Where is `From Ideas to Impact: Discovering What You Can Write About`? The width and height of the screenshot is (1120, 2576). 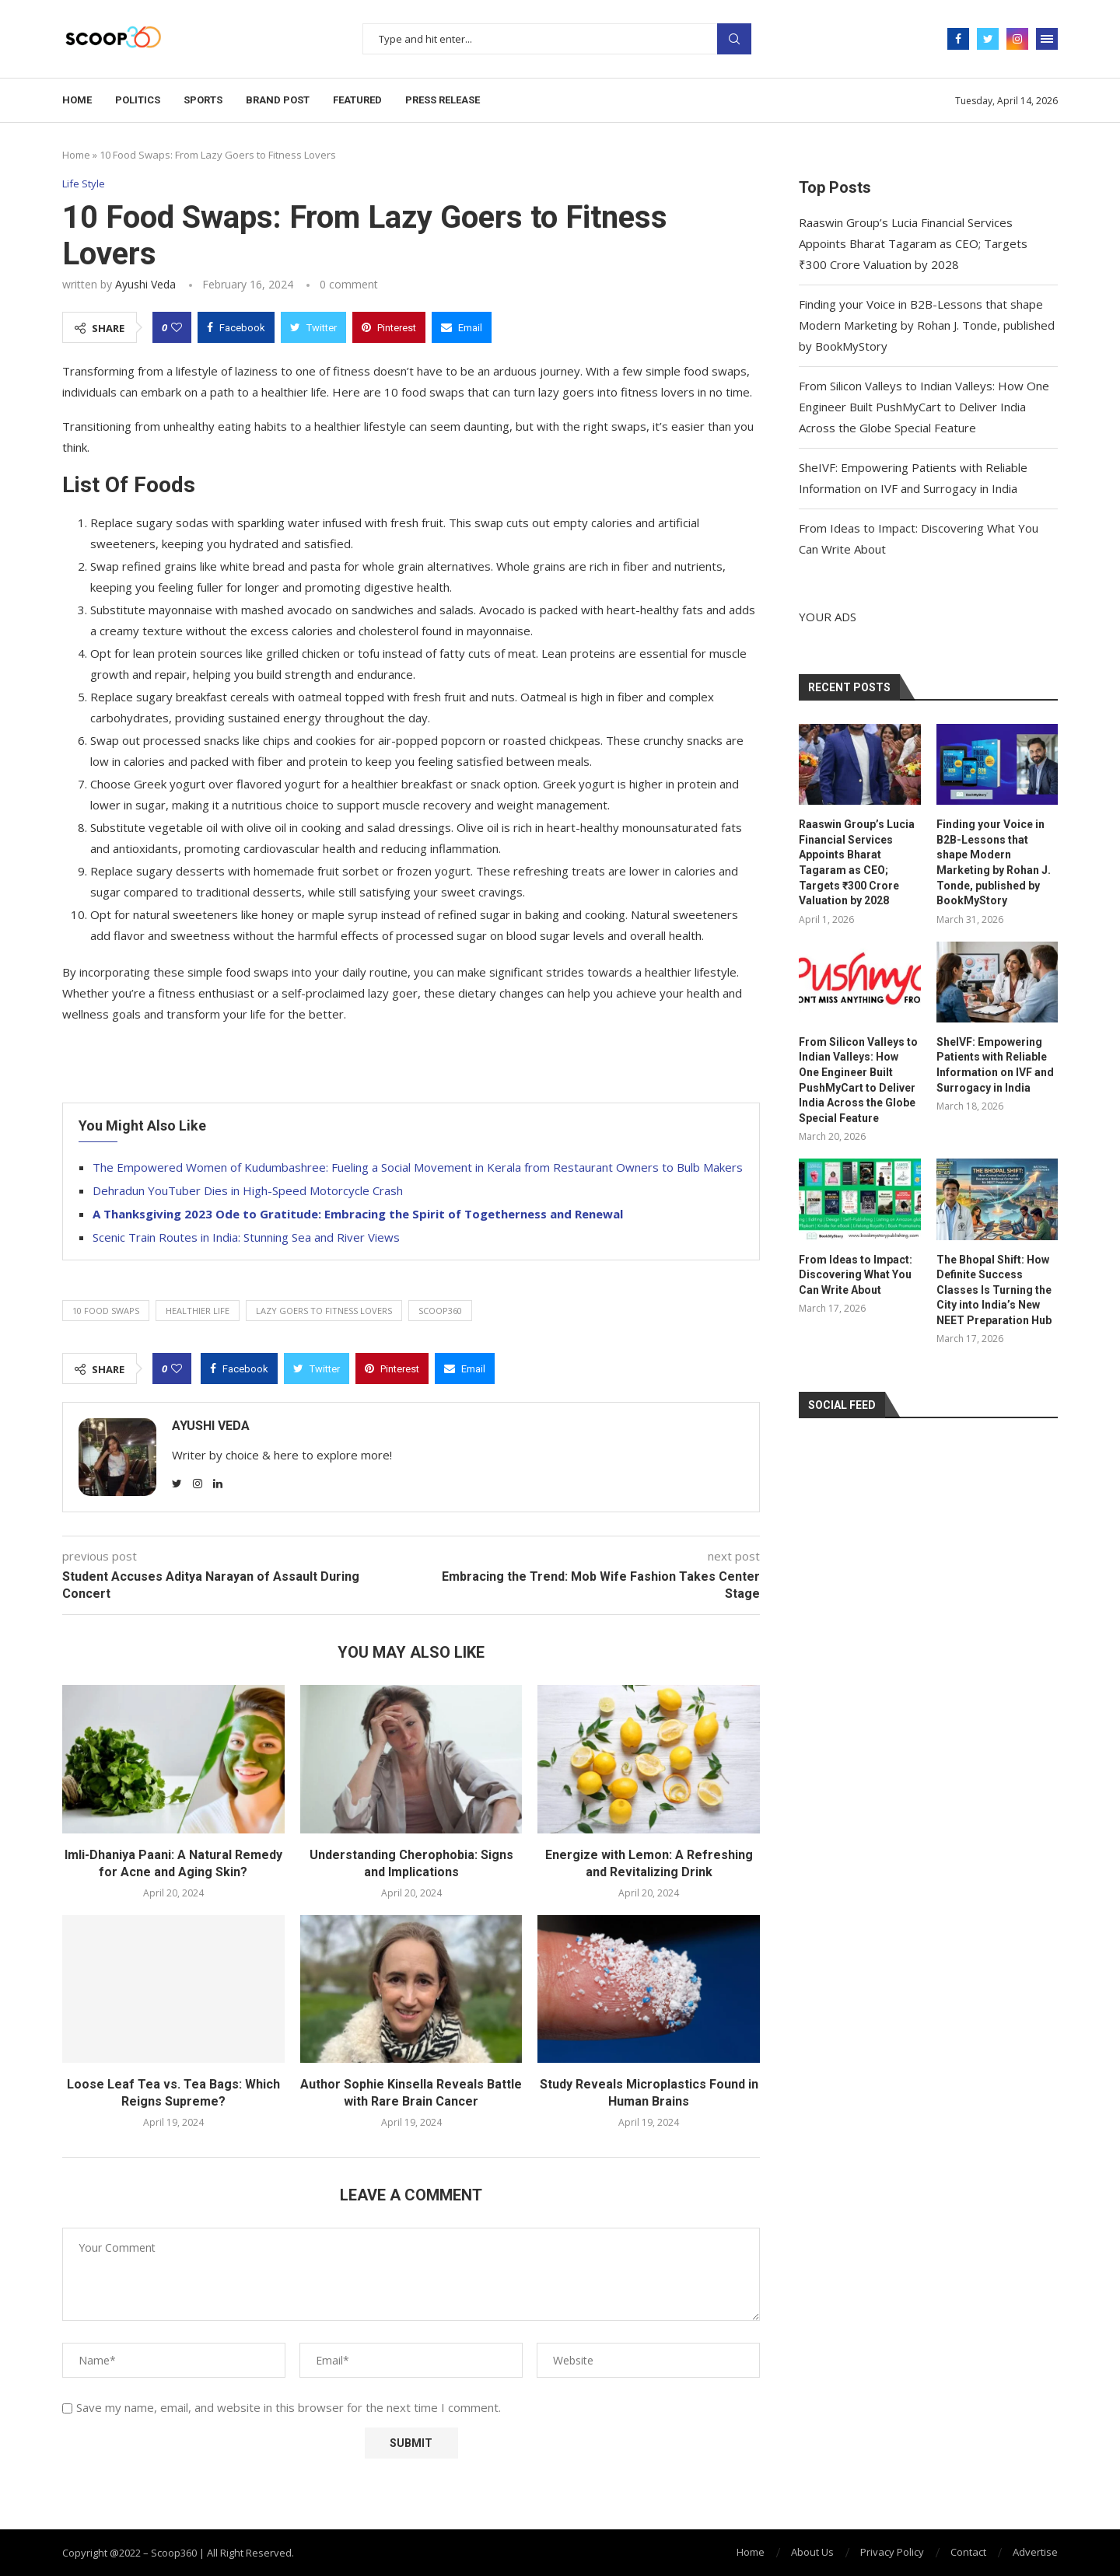 From Ideas to Impact: Discovering What You Can Write About is located at coordinates (855, 1274).